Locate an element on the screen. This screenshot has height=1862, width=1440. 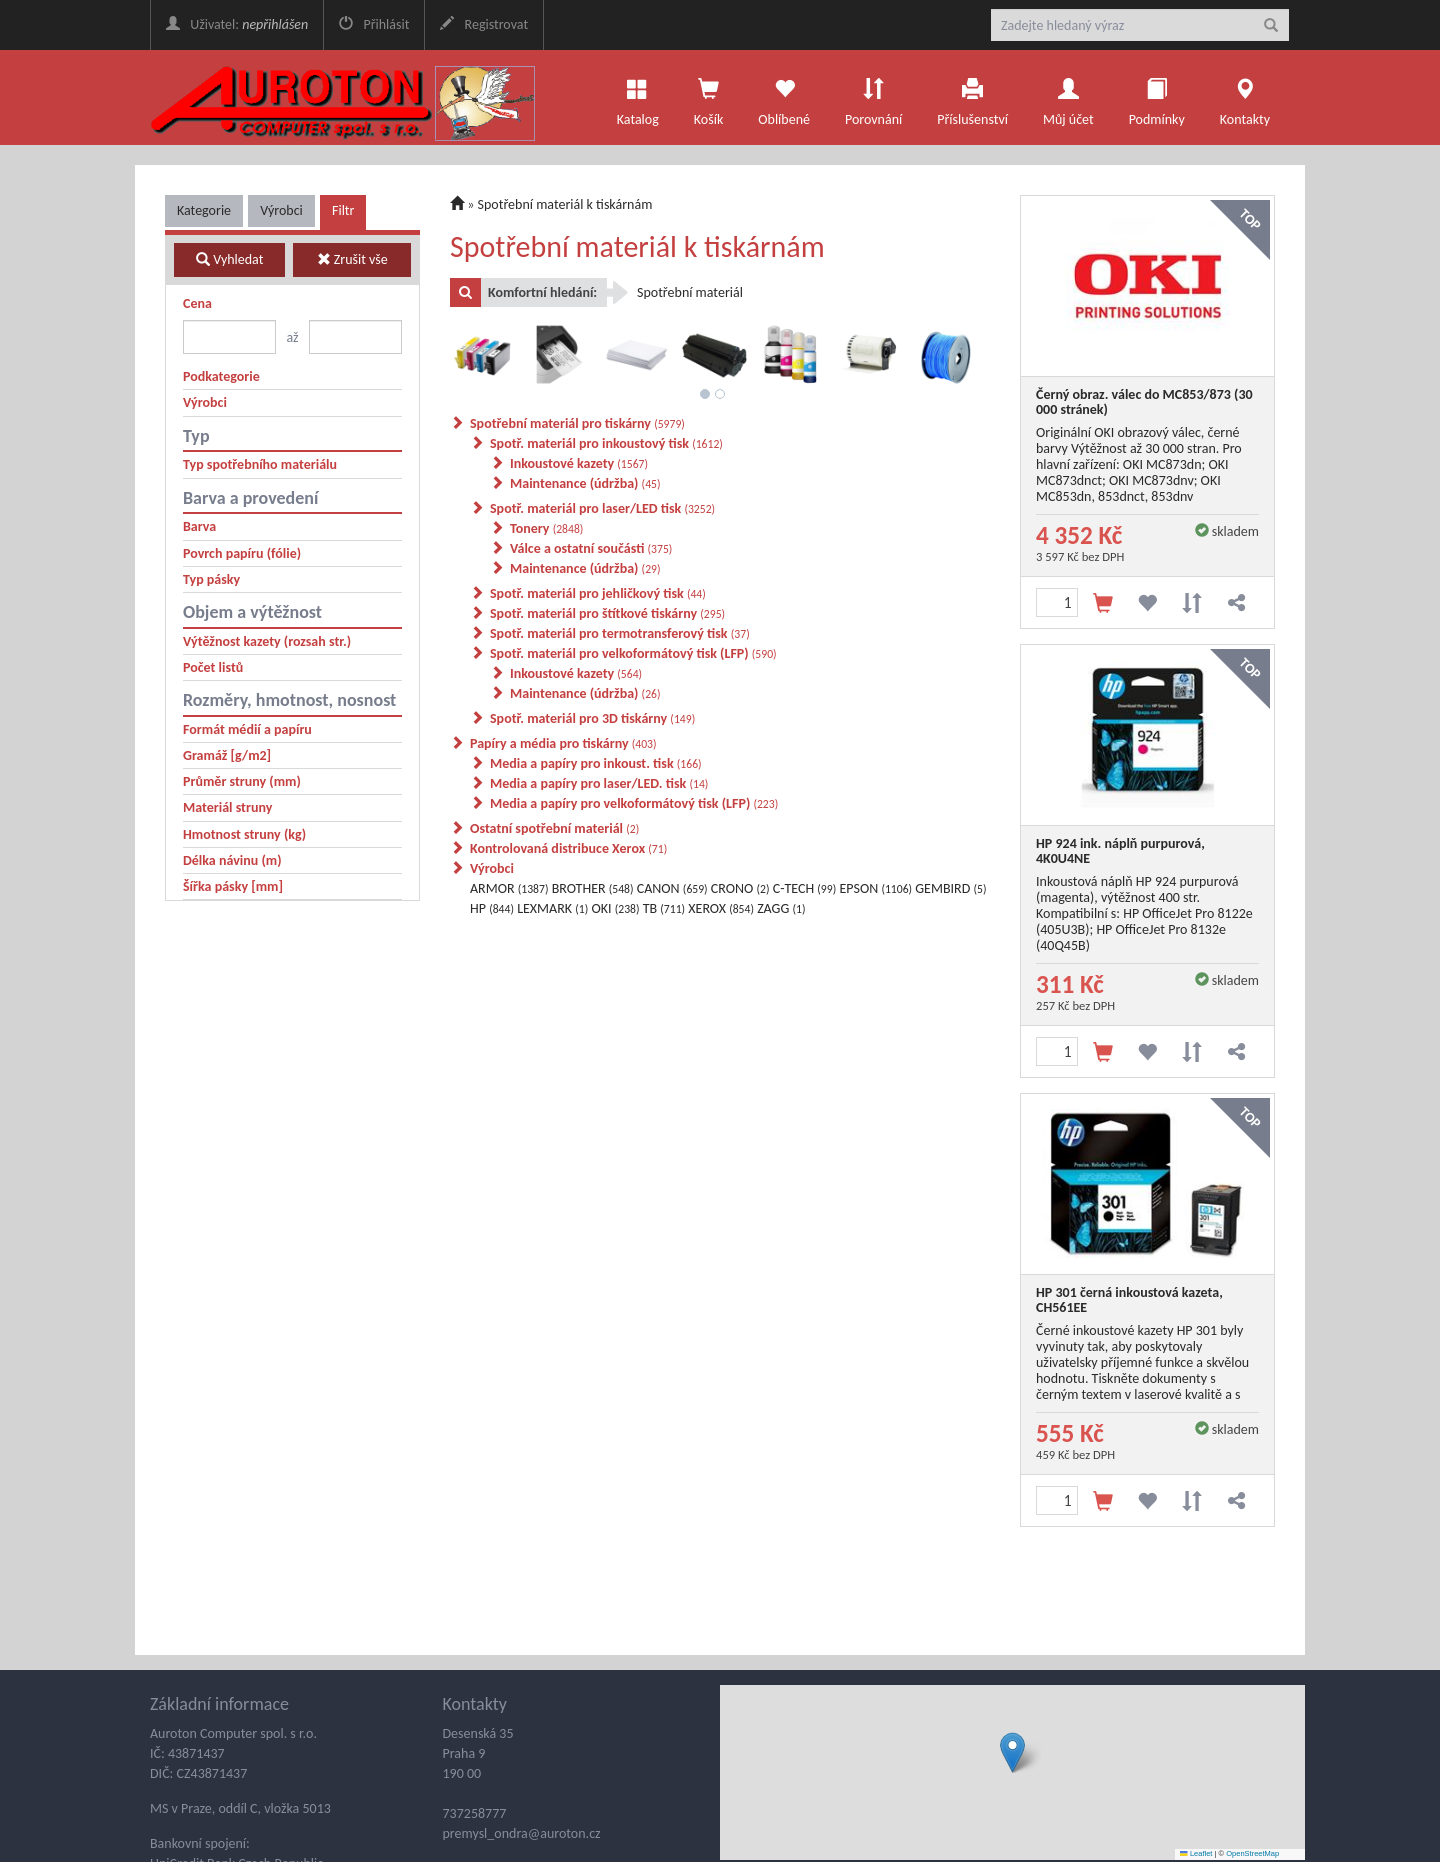
ZAGG is located at coordinates (781, 908).